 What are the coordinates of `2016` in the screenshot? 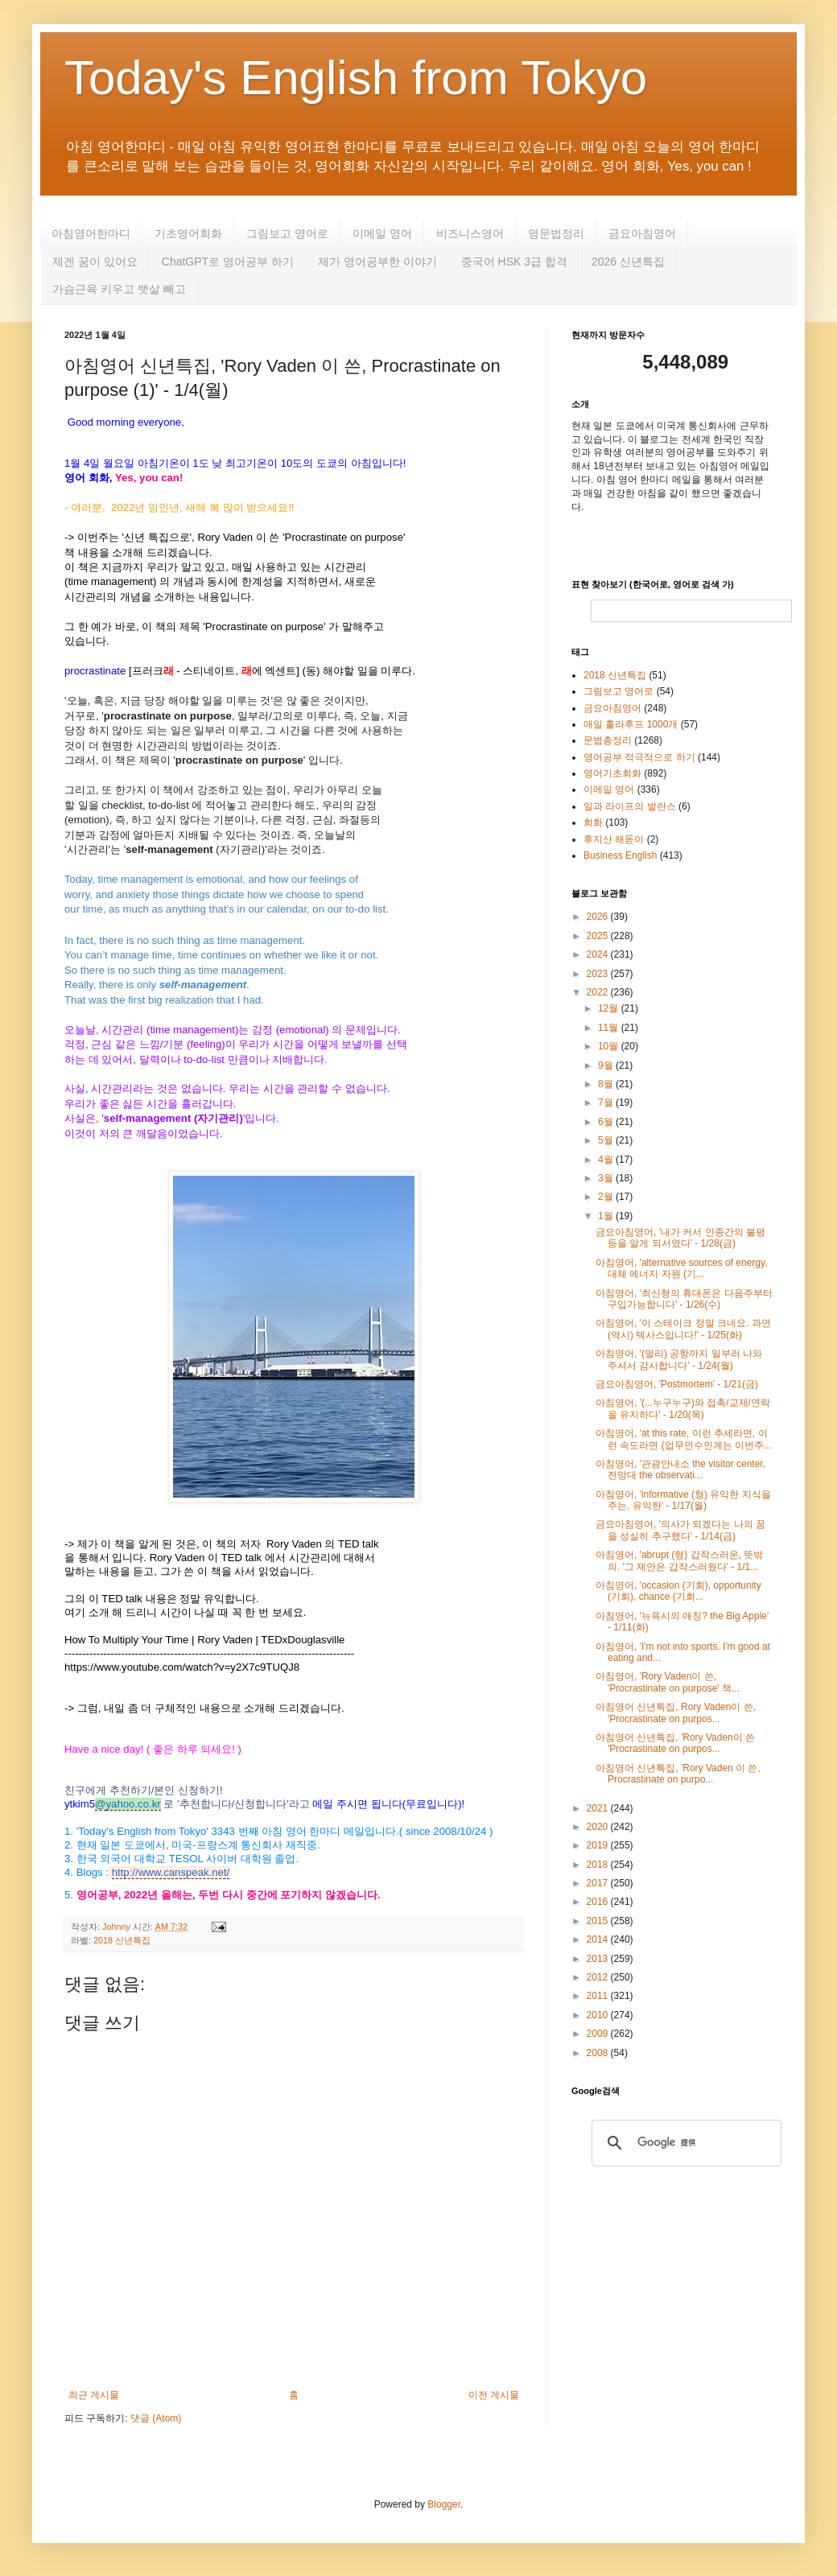 It's located at (599, 1901).